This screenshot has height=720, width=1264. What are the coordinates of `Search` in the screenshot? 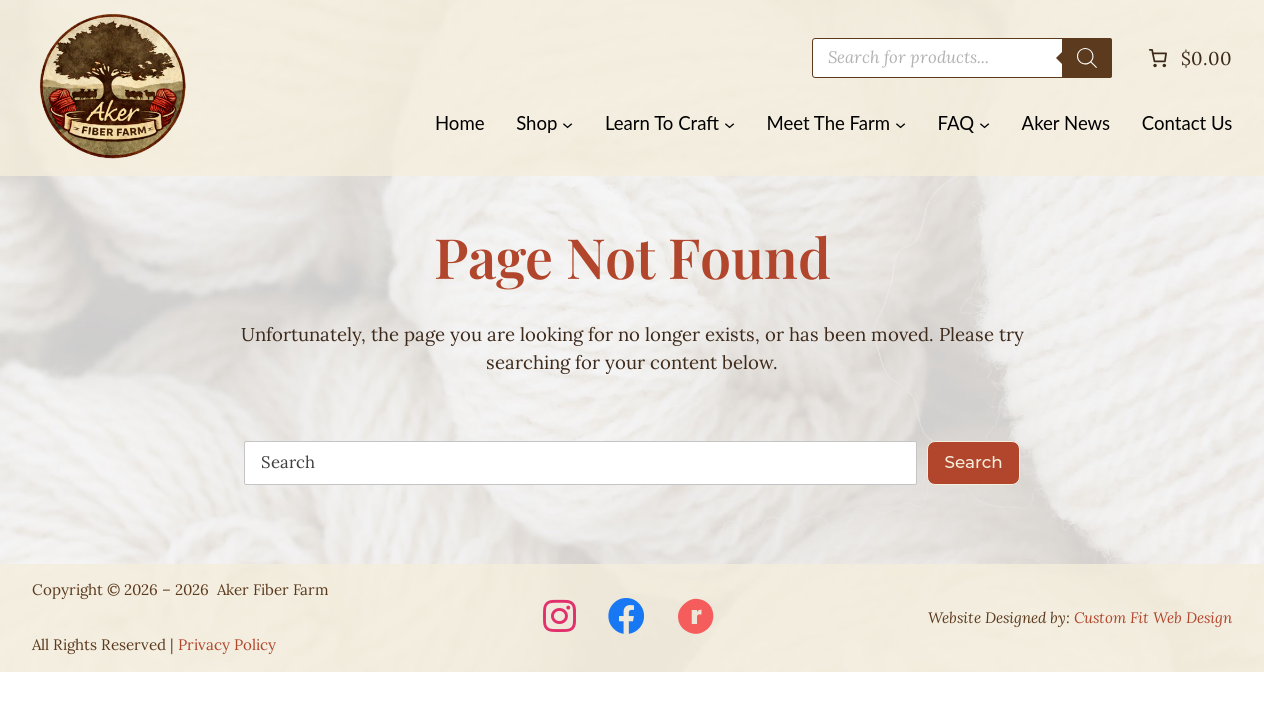 It's located at (974, 462).